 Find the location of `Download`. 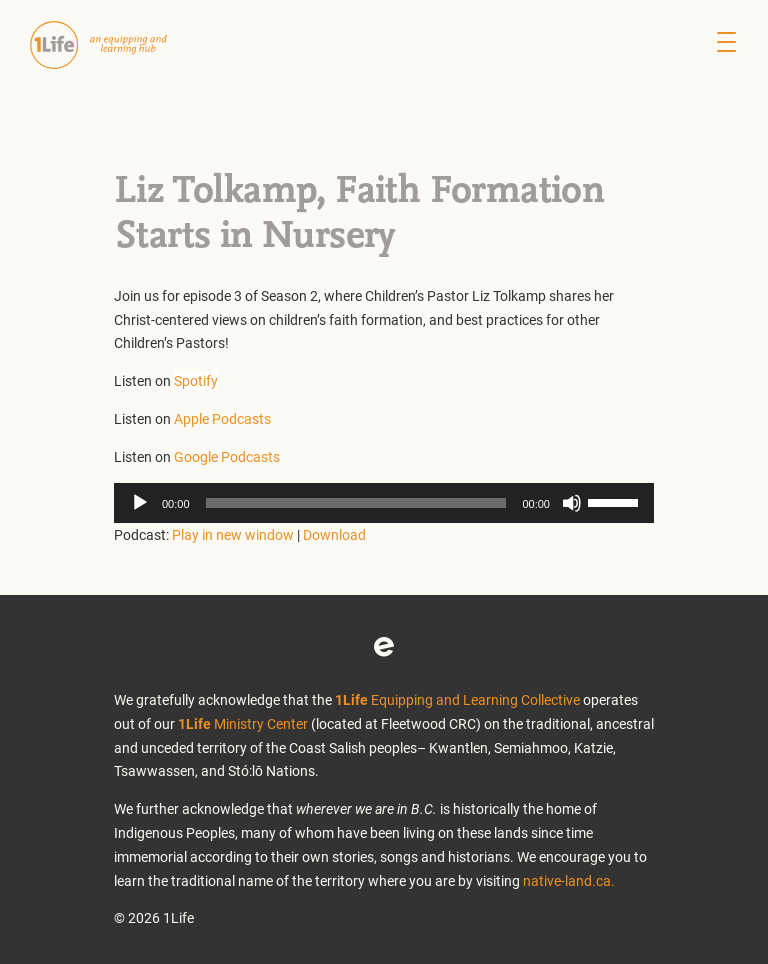

Download is located at coordinates (334, 534).